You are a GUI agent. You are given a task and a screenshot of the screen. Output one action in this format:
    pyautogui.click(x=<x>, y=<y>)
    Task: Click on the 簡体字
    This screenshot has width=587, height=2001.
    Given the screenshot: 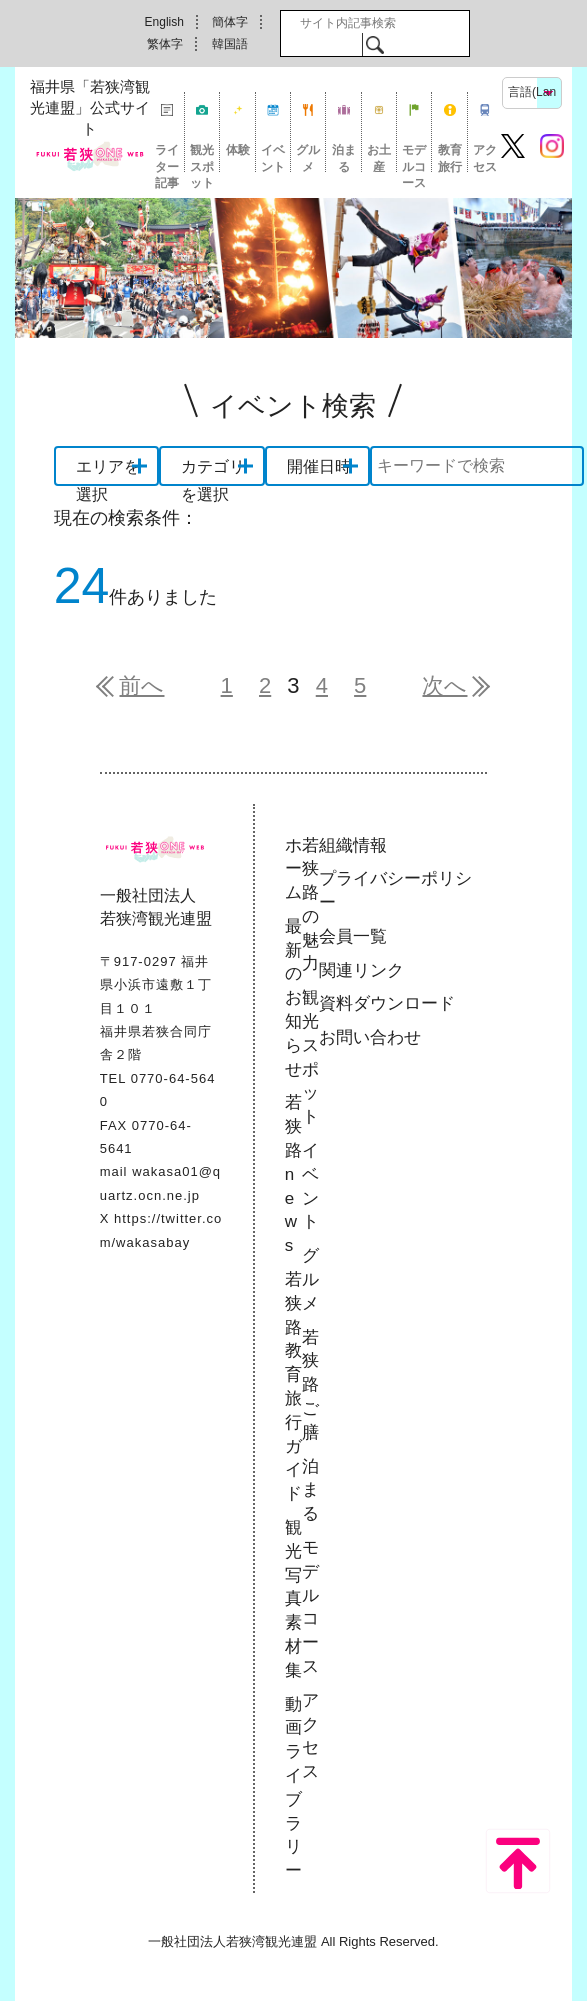 What is the action you would take?
    pyautogui.click(x=230, y=22)
    